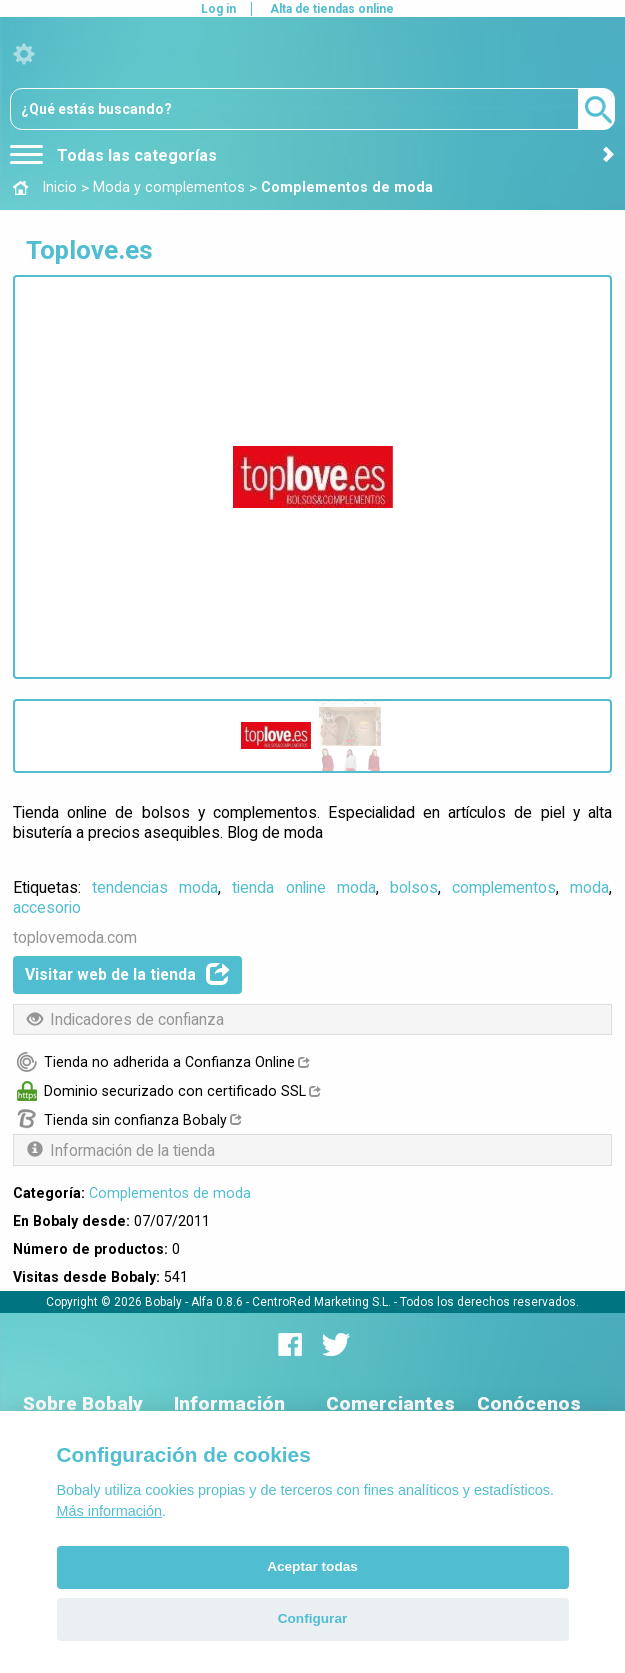 The image size is (625, 1673). Describe the element at coordinates (217, 1302) in the screenshot. I see `Alfa 0.8.6` at that location.